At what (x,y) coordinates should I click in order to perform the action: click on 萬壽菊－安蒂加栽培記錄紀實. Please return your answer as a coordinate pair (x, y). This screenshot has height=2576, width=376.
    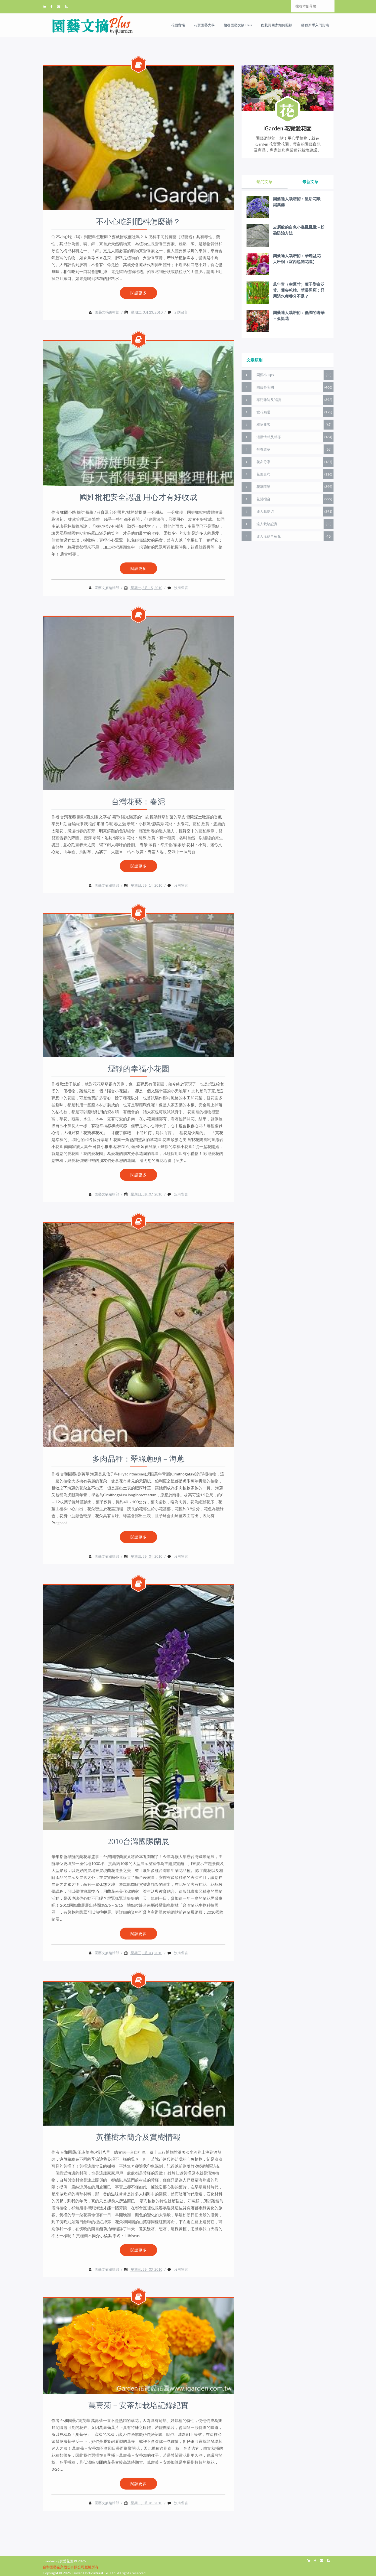
    Looking at the image, I should click on (138, 2405).